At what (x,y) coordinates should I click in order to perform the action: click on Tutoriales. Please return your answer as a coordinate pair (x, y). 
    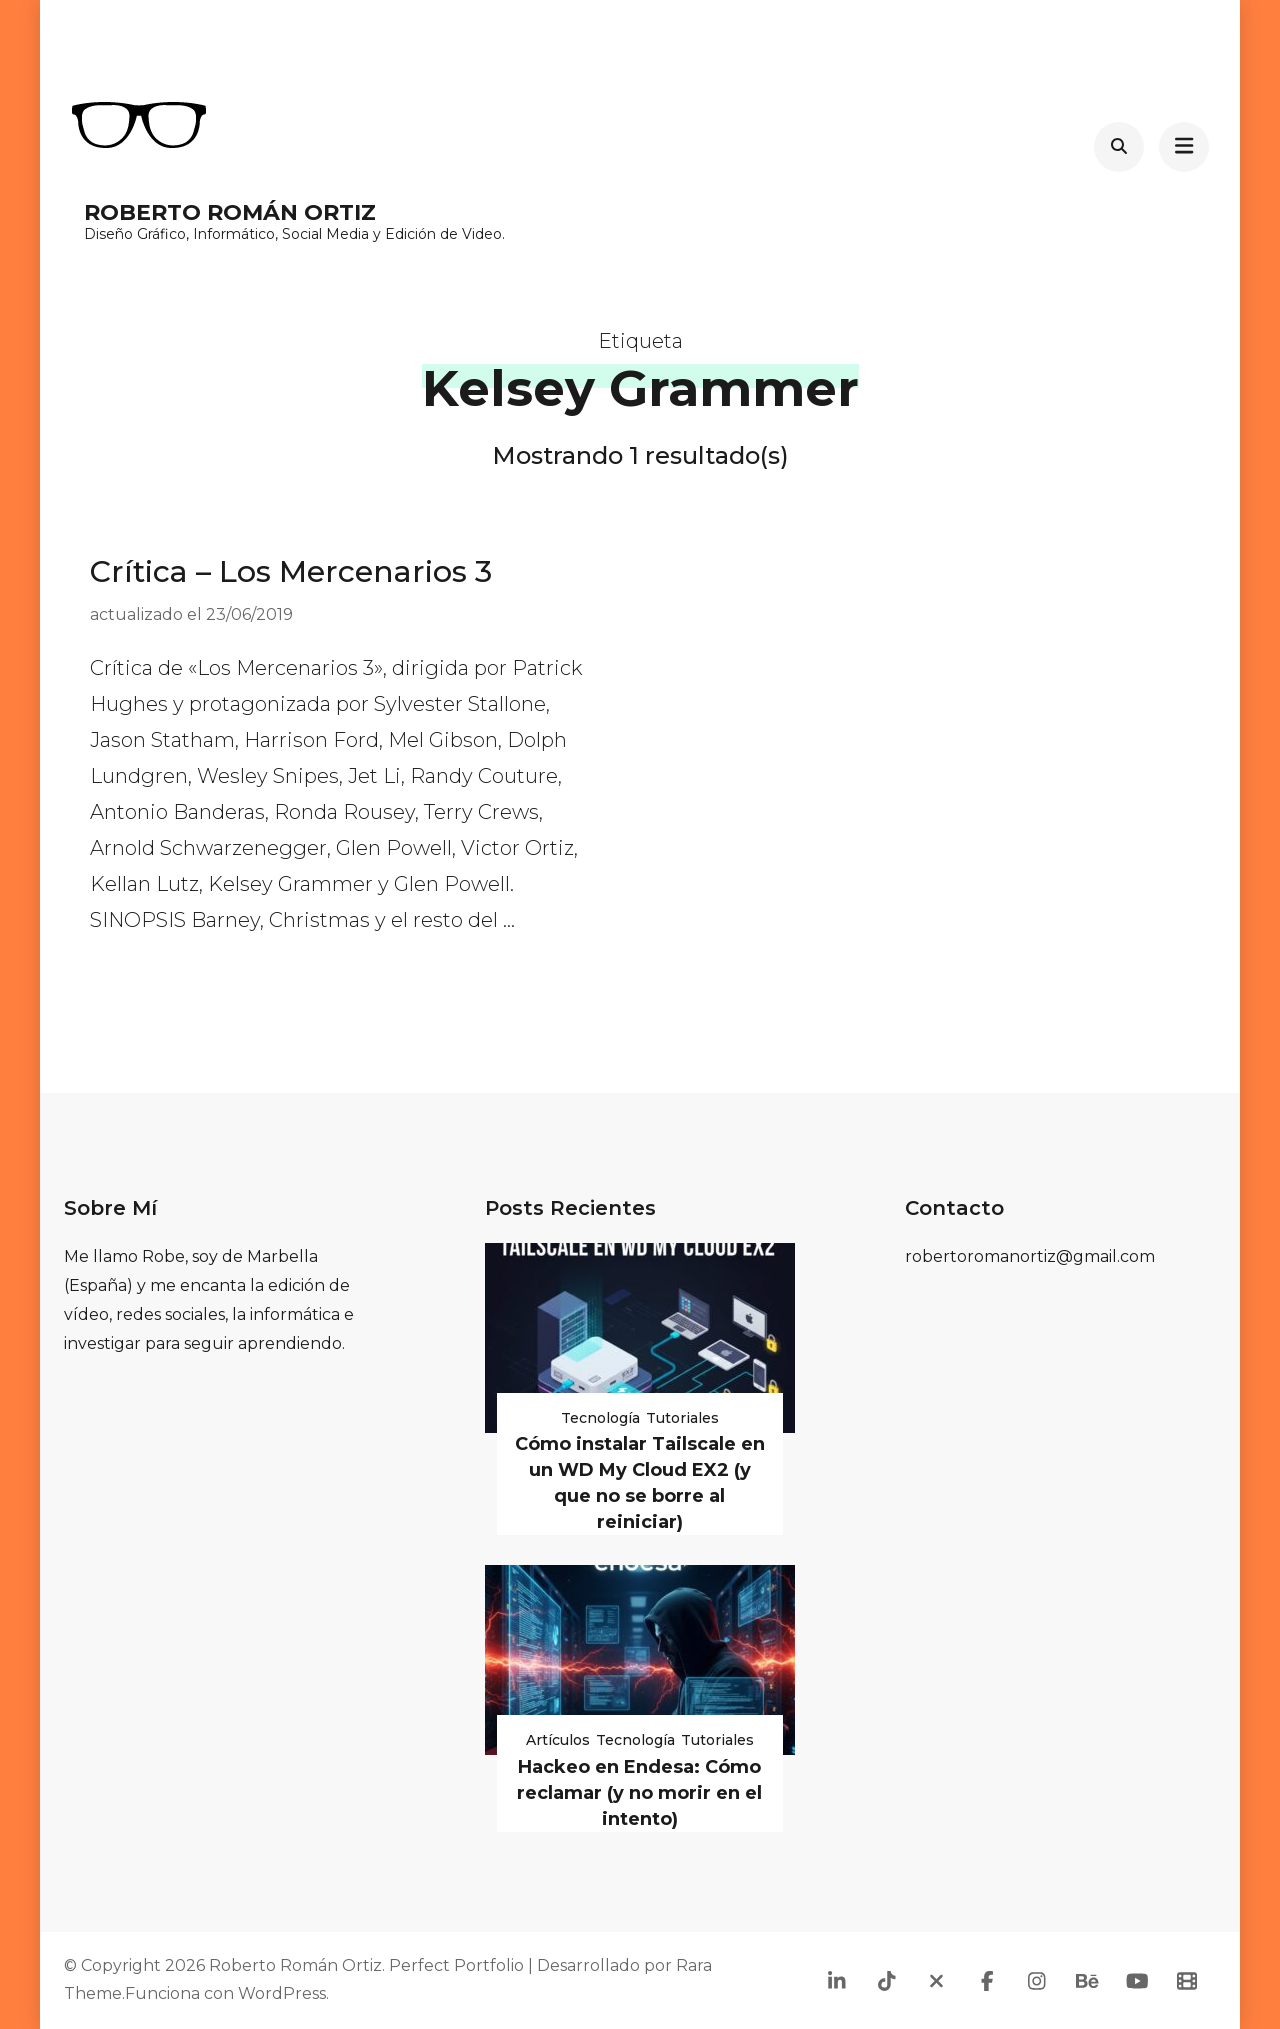
    Looking at the image, I should click on (682, 1418).